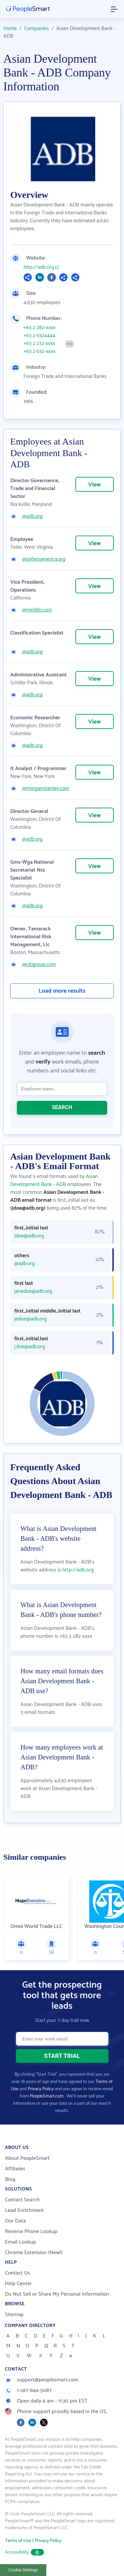 The height and width of the screenshot is (2576, 124). I want to click on PeopleSmart.com, so click(46, 2096).